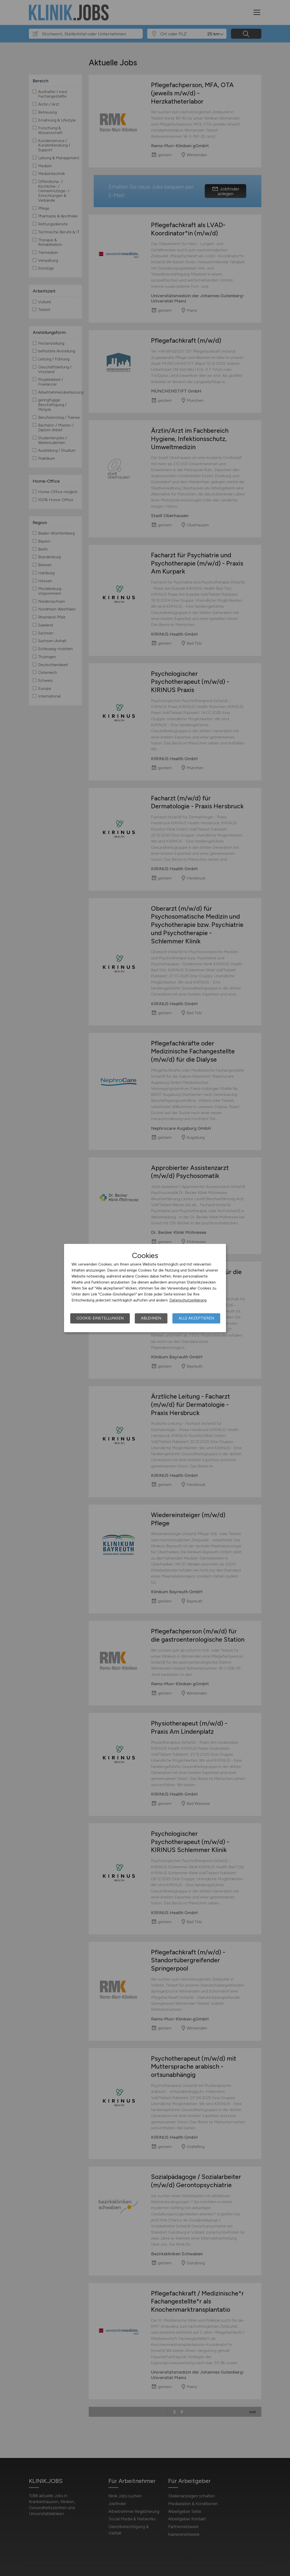  Describe the element at coordinates (151, 1318) in the screenshot. I see `Ablehnen` at that location.